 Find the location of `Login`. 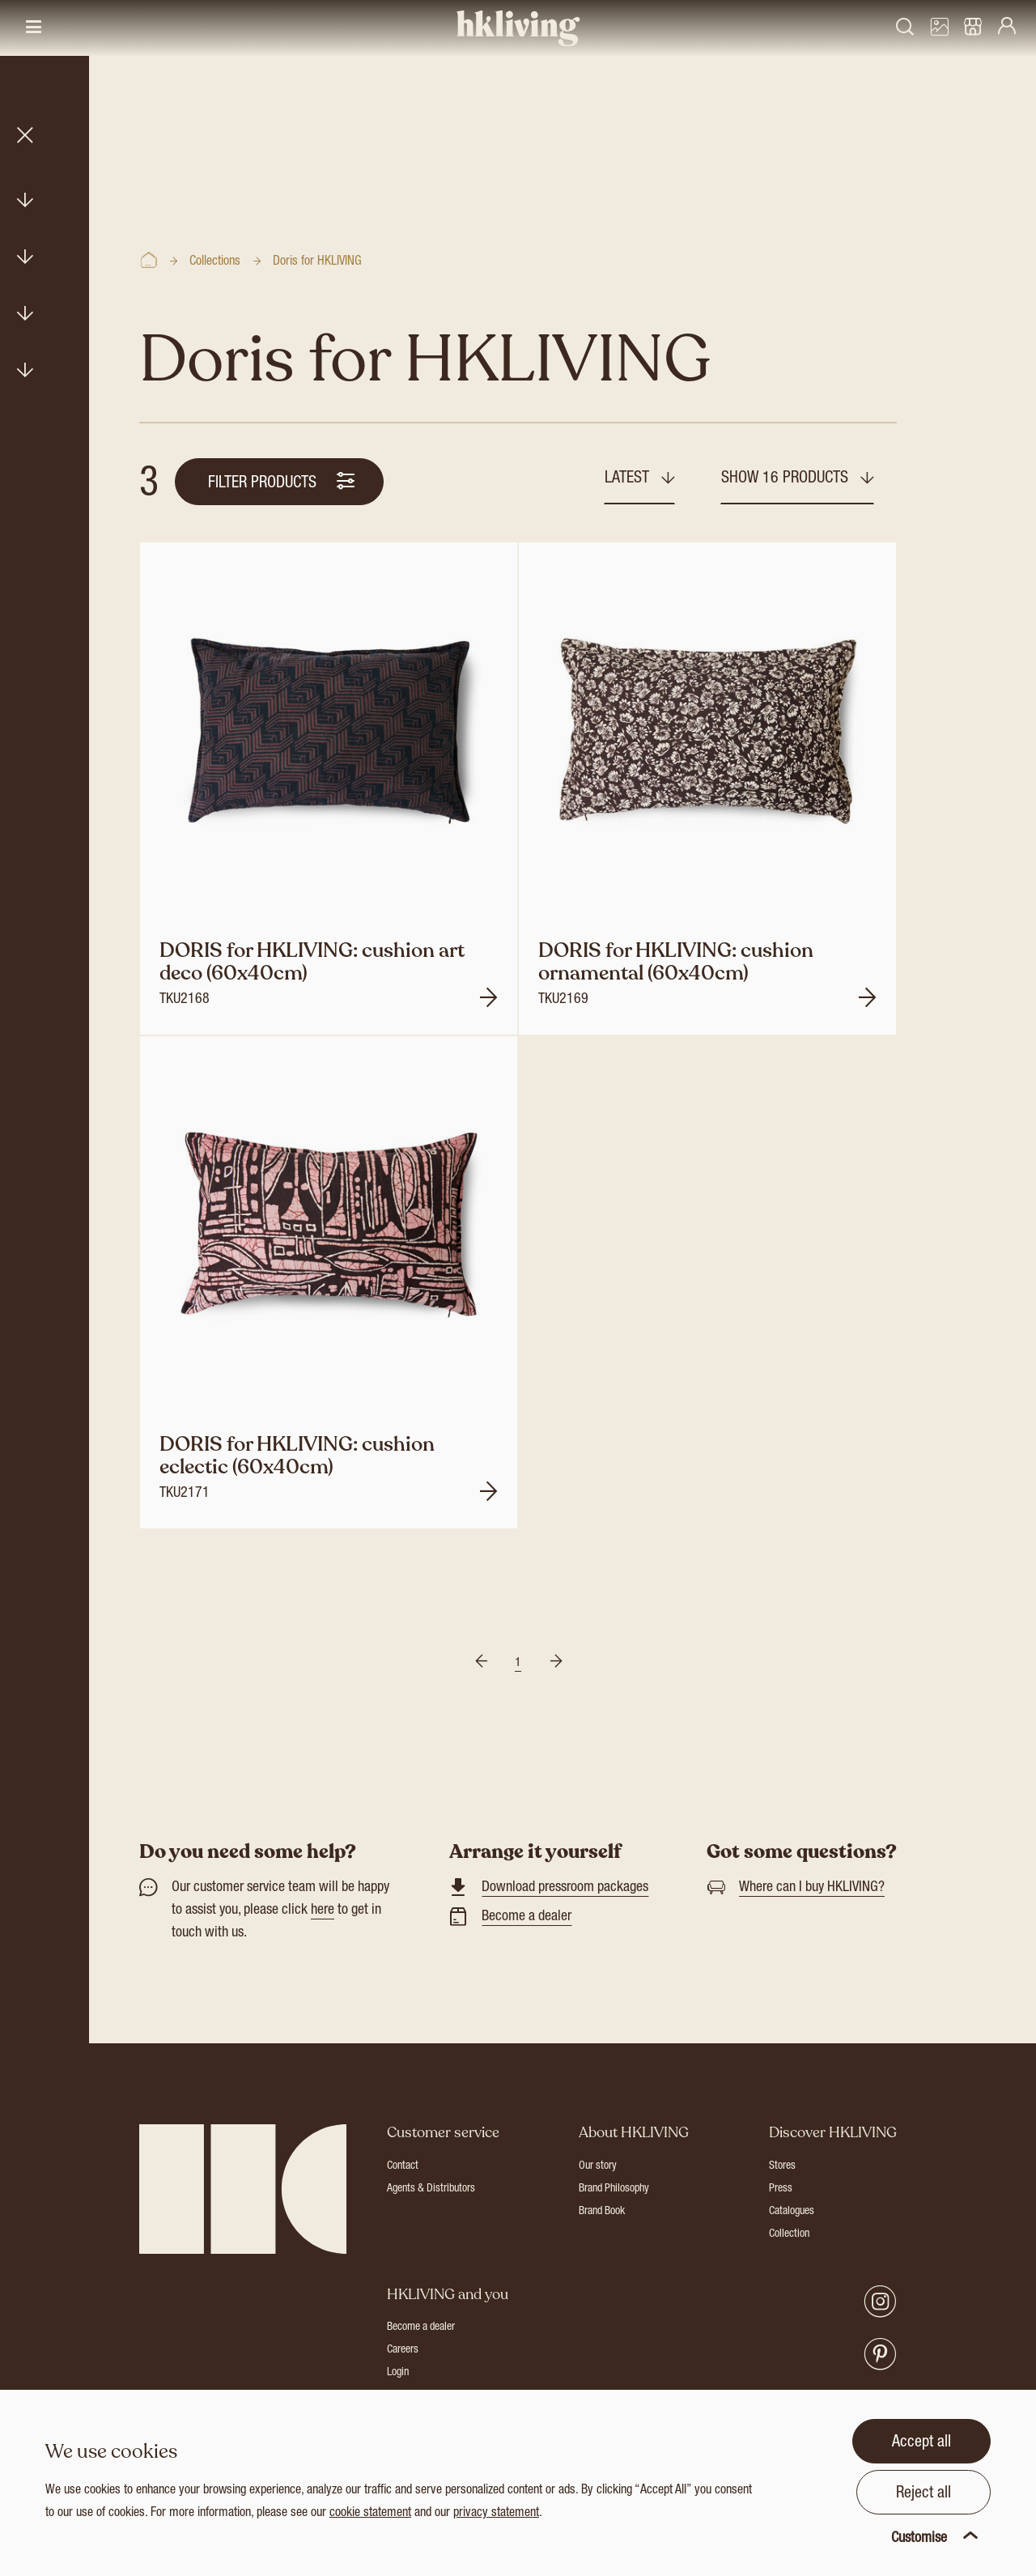

Login is located at coordinates (398, 2372).